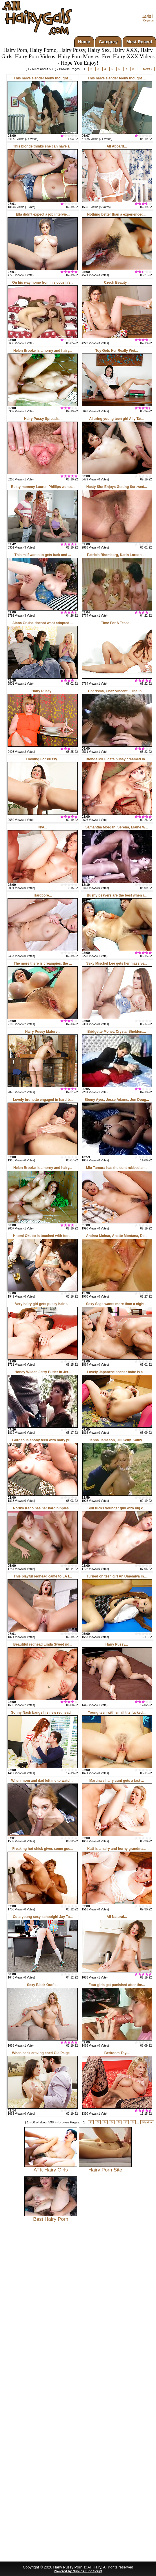 The height and width of the screenshot is (2576, 156). Describe the element at coordinates (42, 282) in the screenshot. I see `On his way home from his cousin's...` at that location.